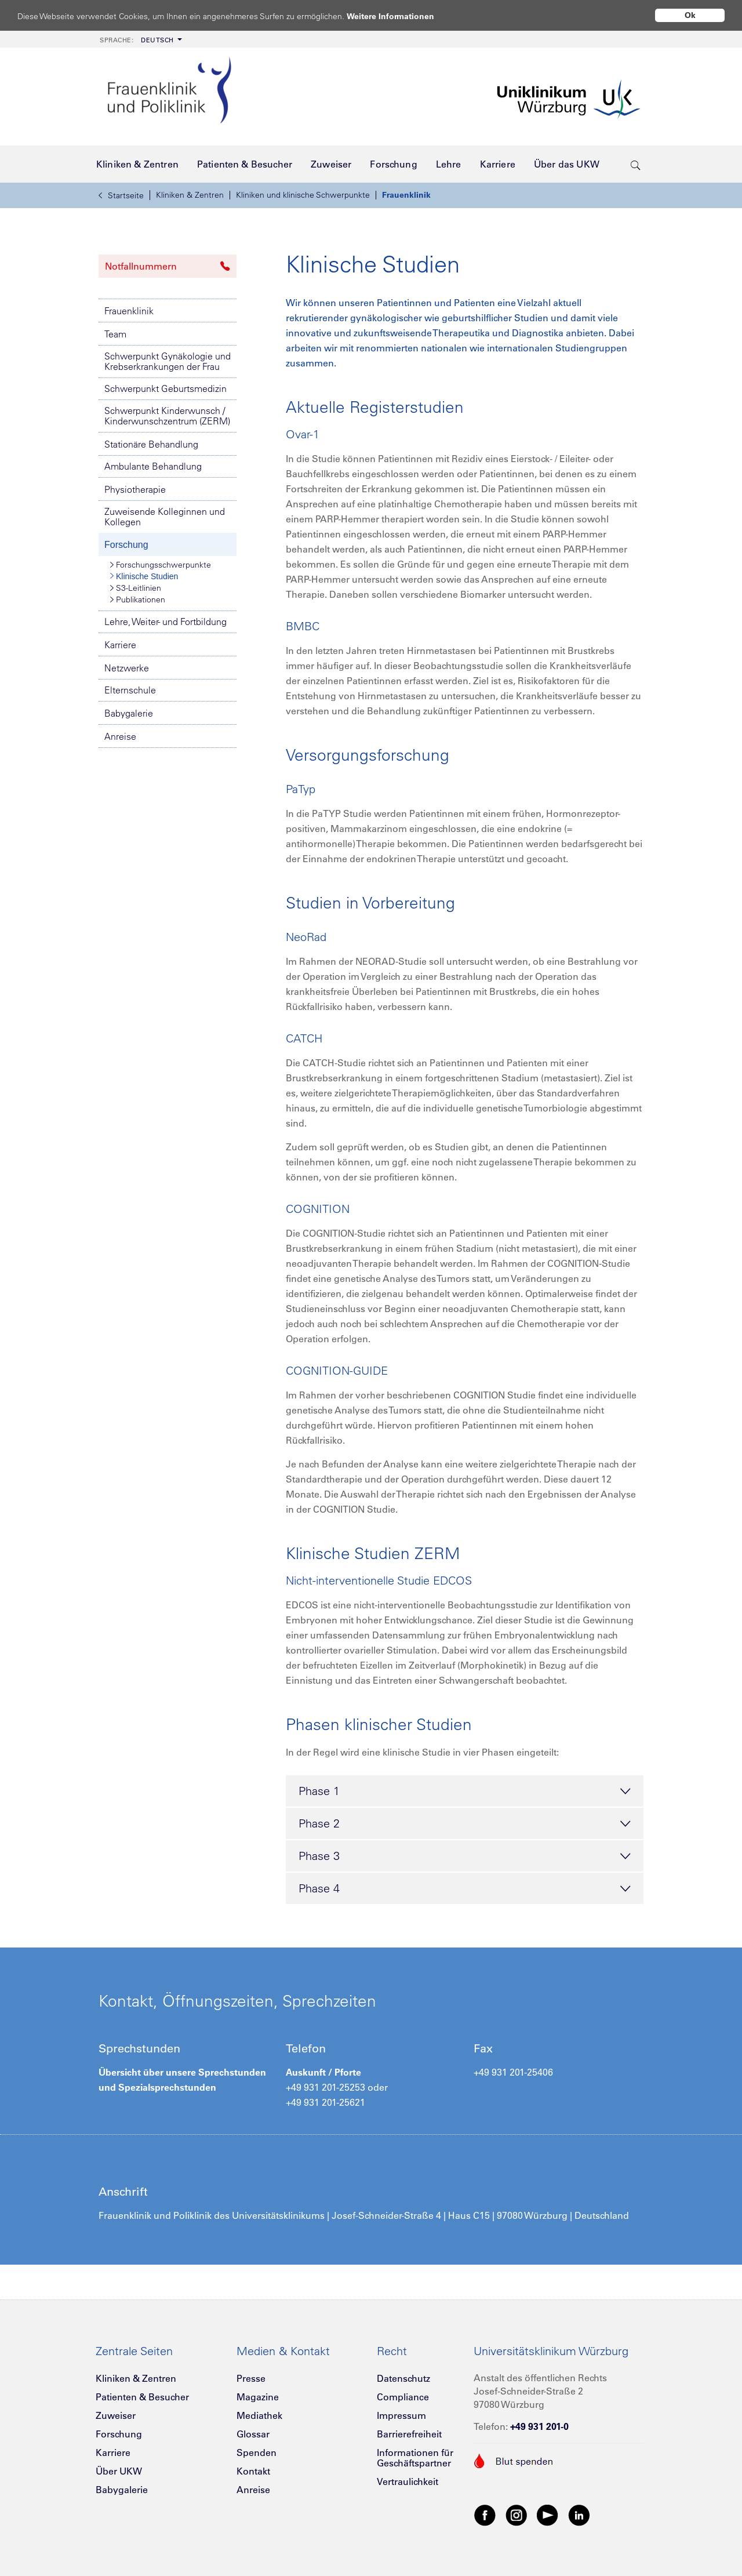  Describe the element at coordinates (167, 361) in the screenshot. I see `Schwerpunkt Gynäkologie und Krebserkrankungen der Frau` at that location.